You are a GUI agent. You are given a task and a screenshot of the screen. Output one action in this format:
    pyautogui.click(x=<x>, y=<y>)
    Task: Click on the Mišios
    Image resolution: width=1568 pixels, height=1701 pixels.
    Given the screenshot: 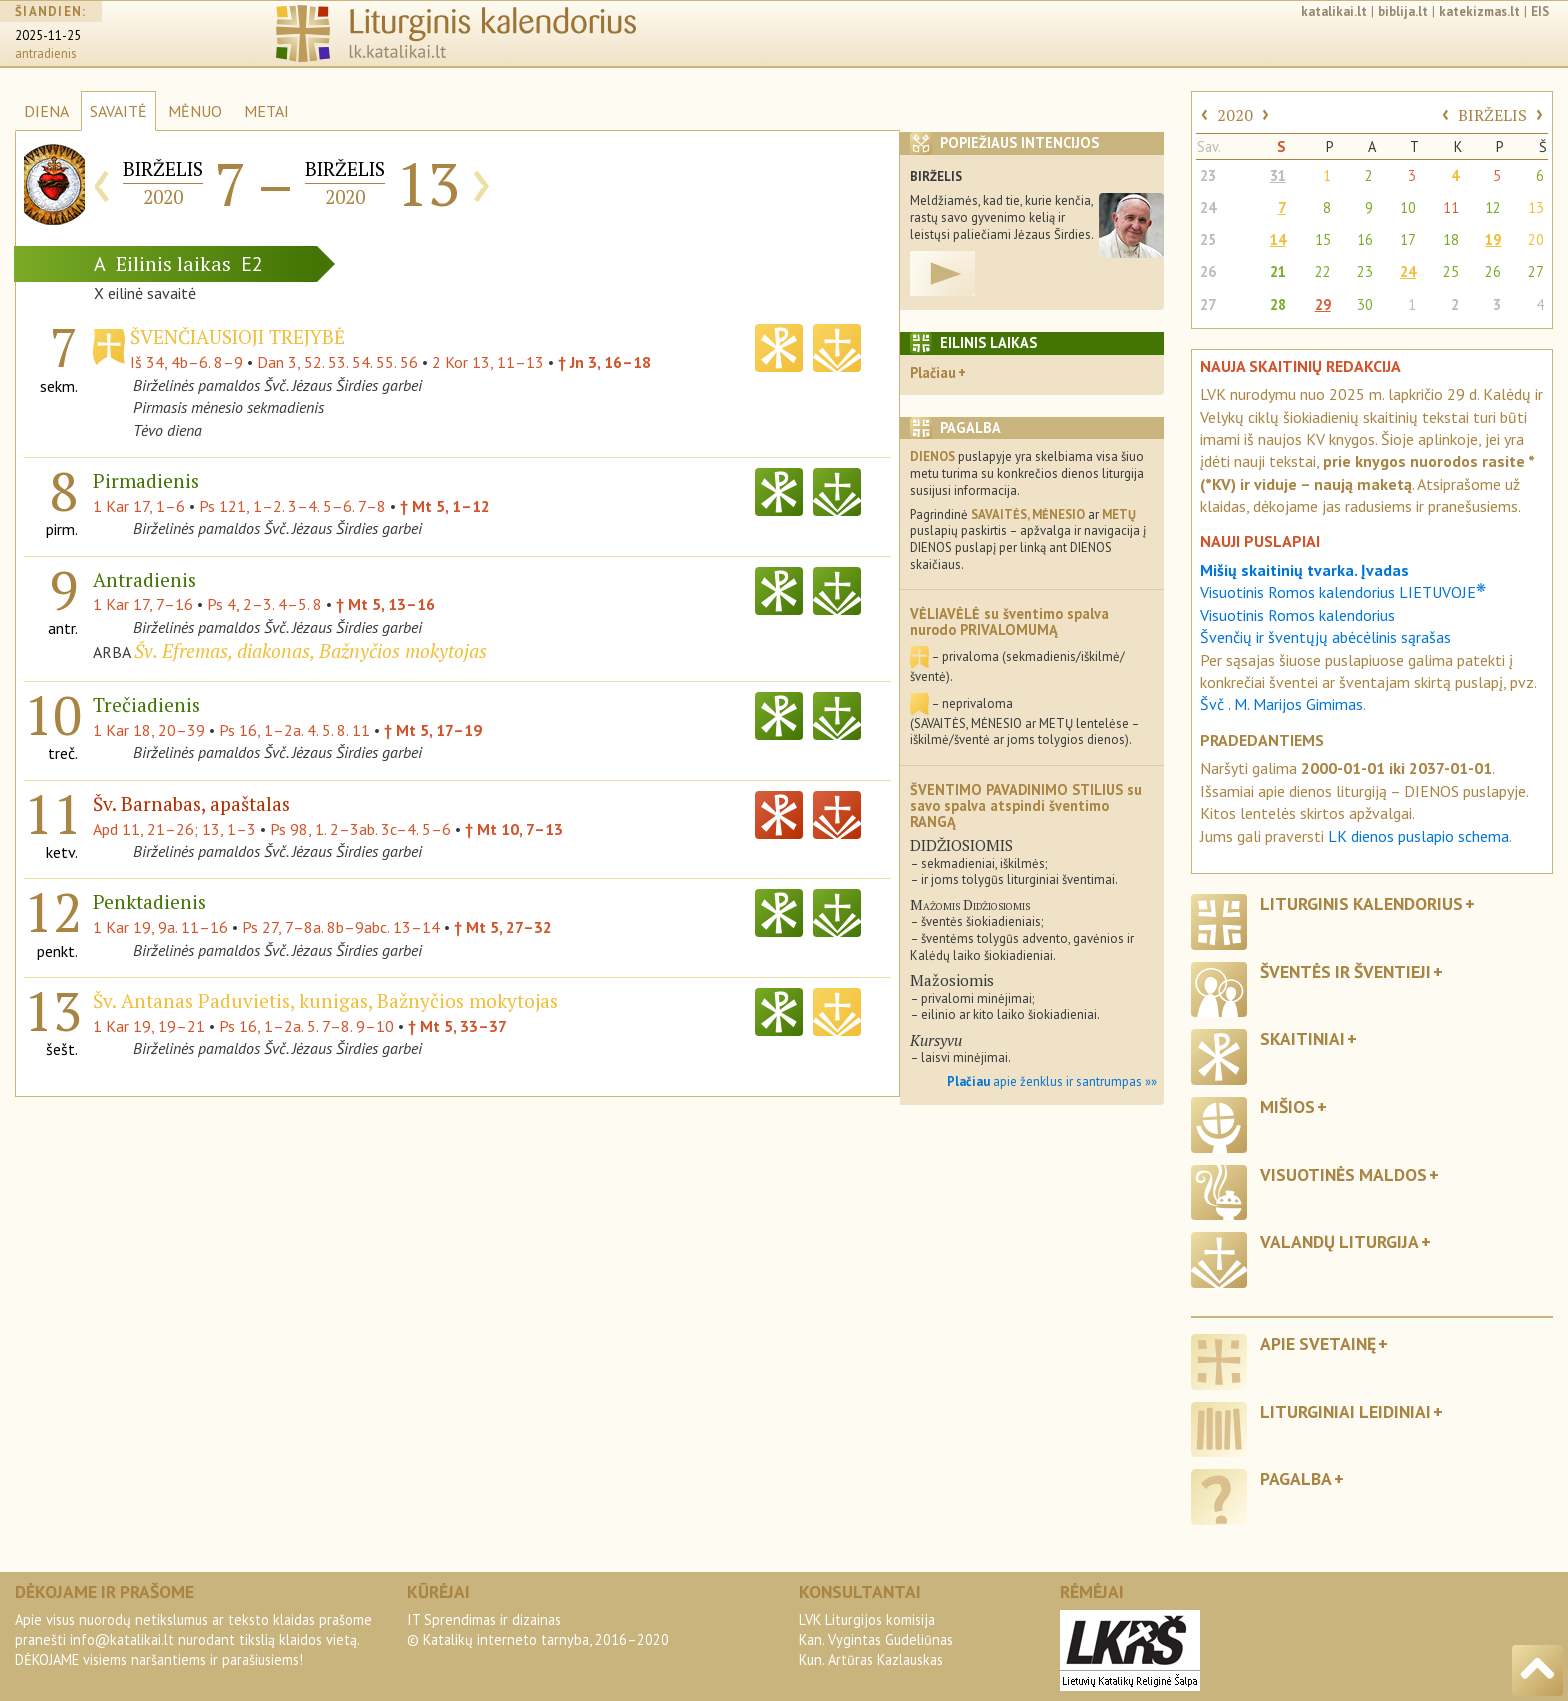 What is the action you would take?
    pyautogui.click(x=1287, y=1106)
    